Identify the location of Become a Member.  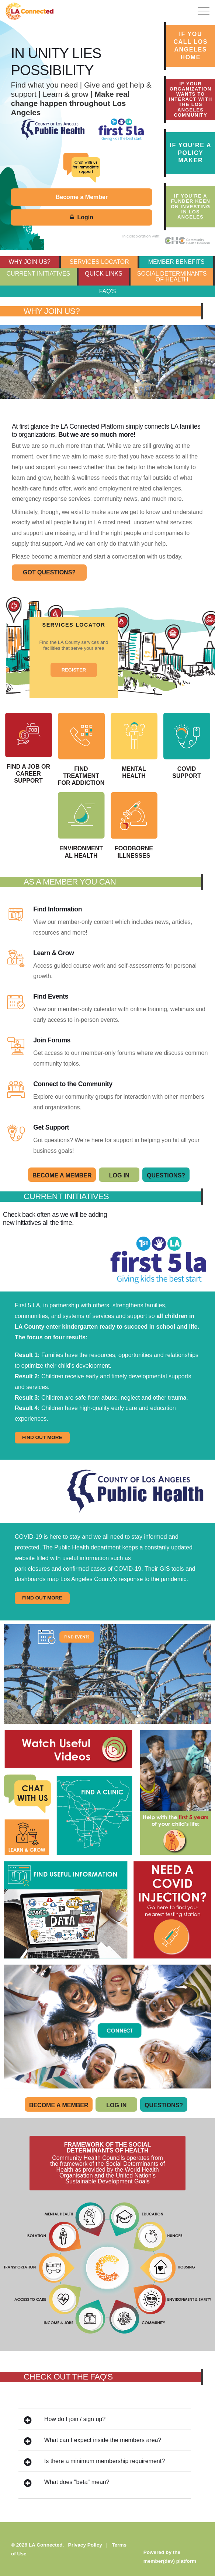
(82, 197).